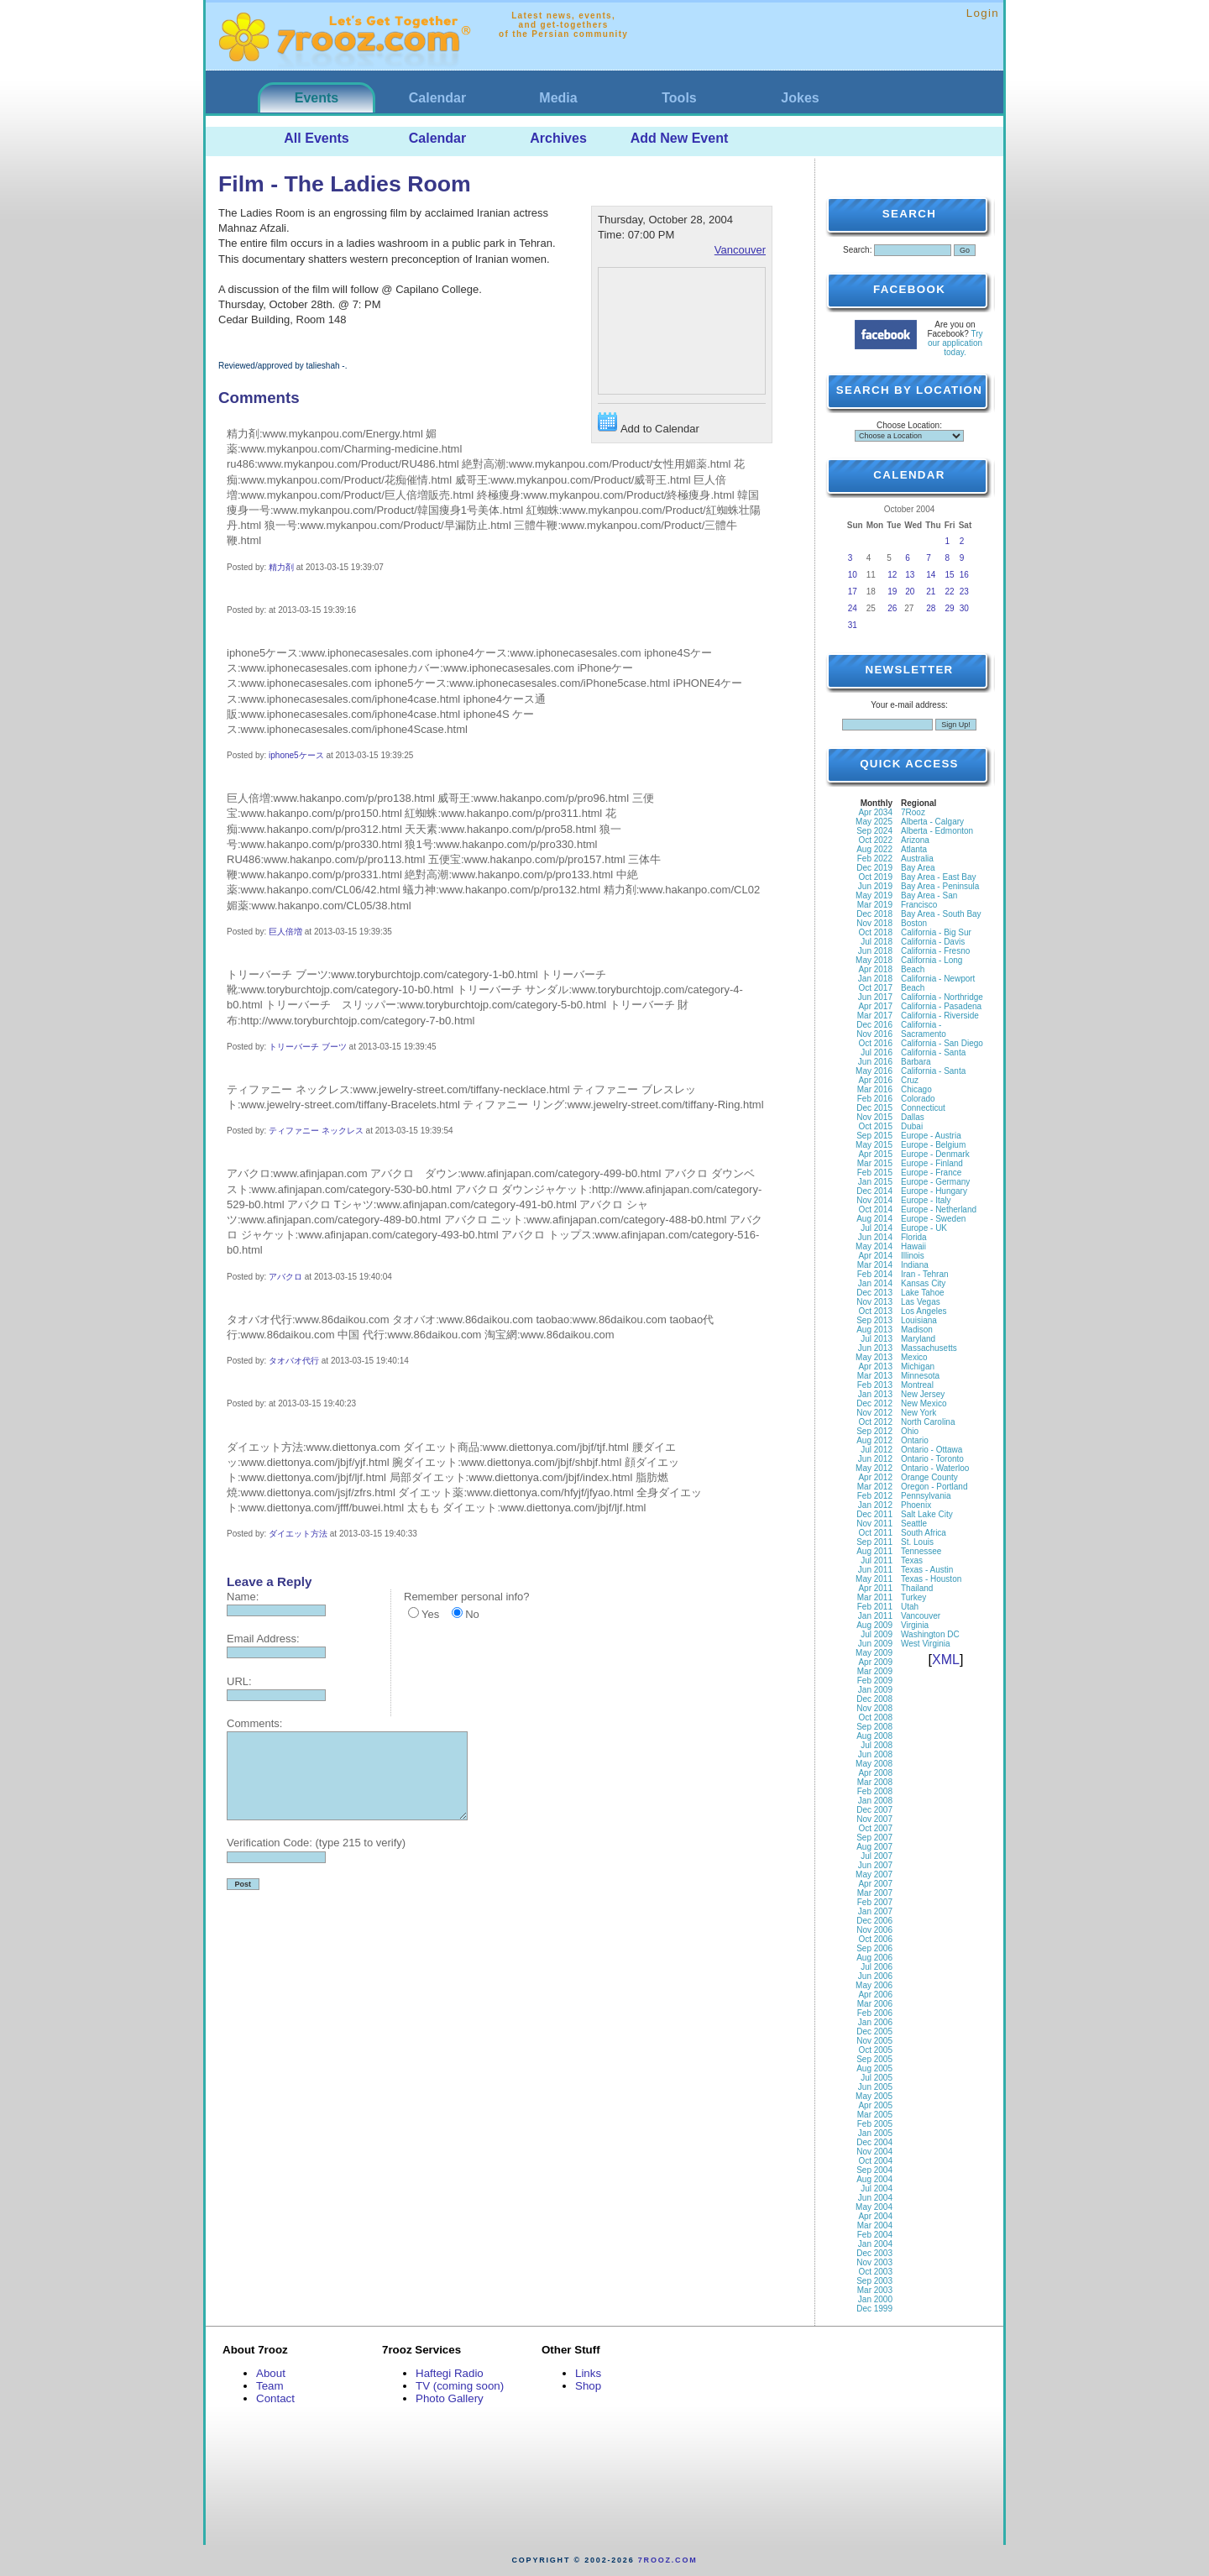 This screenshot has height=2576, width=1209. What do you see at coordinates (875, 1458) in the screenshot?
I see `Jun 2012` at bounding box center [875, 1458].